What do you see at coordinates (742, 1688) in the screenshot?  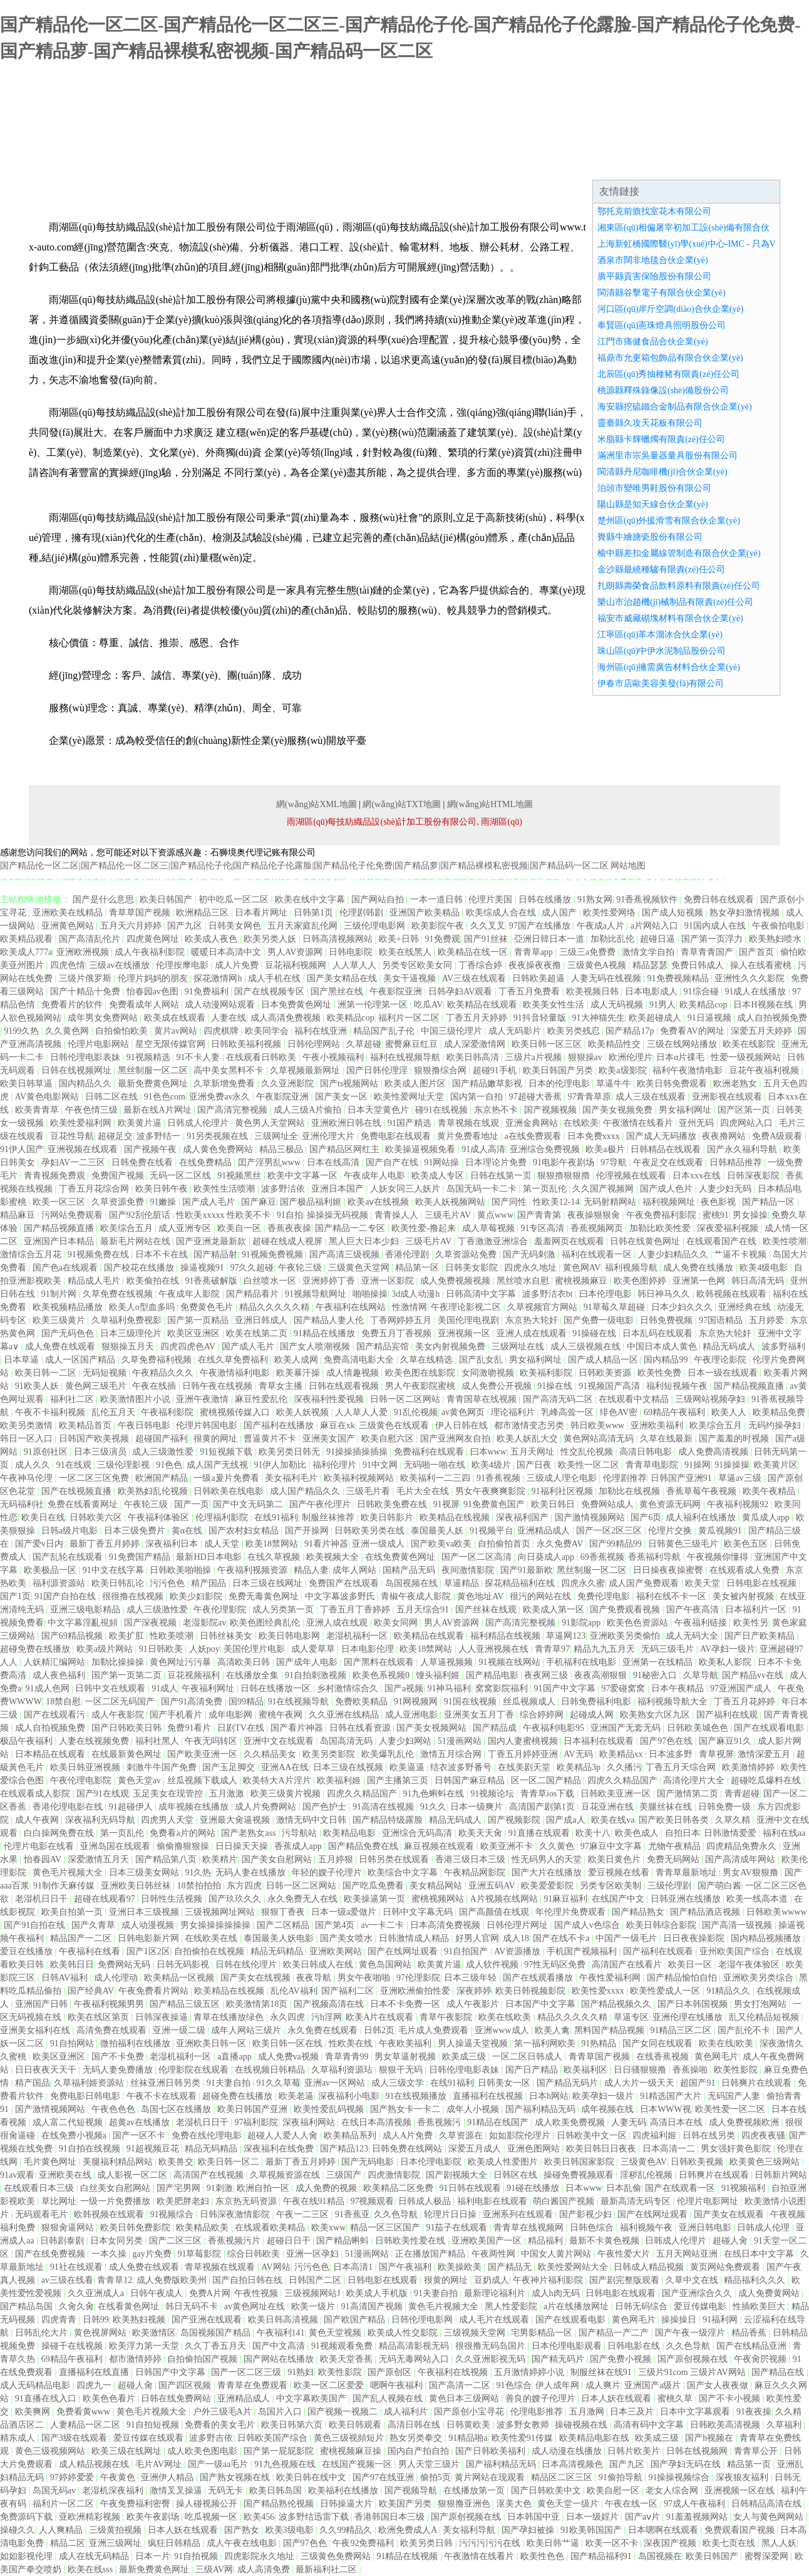 I see `97亚洲国产成人` at bounding box center [742, 1688].